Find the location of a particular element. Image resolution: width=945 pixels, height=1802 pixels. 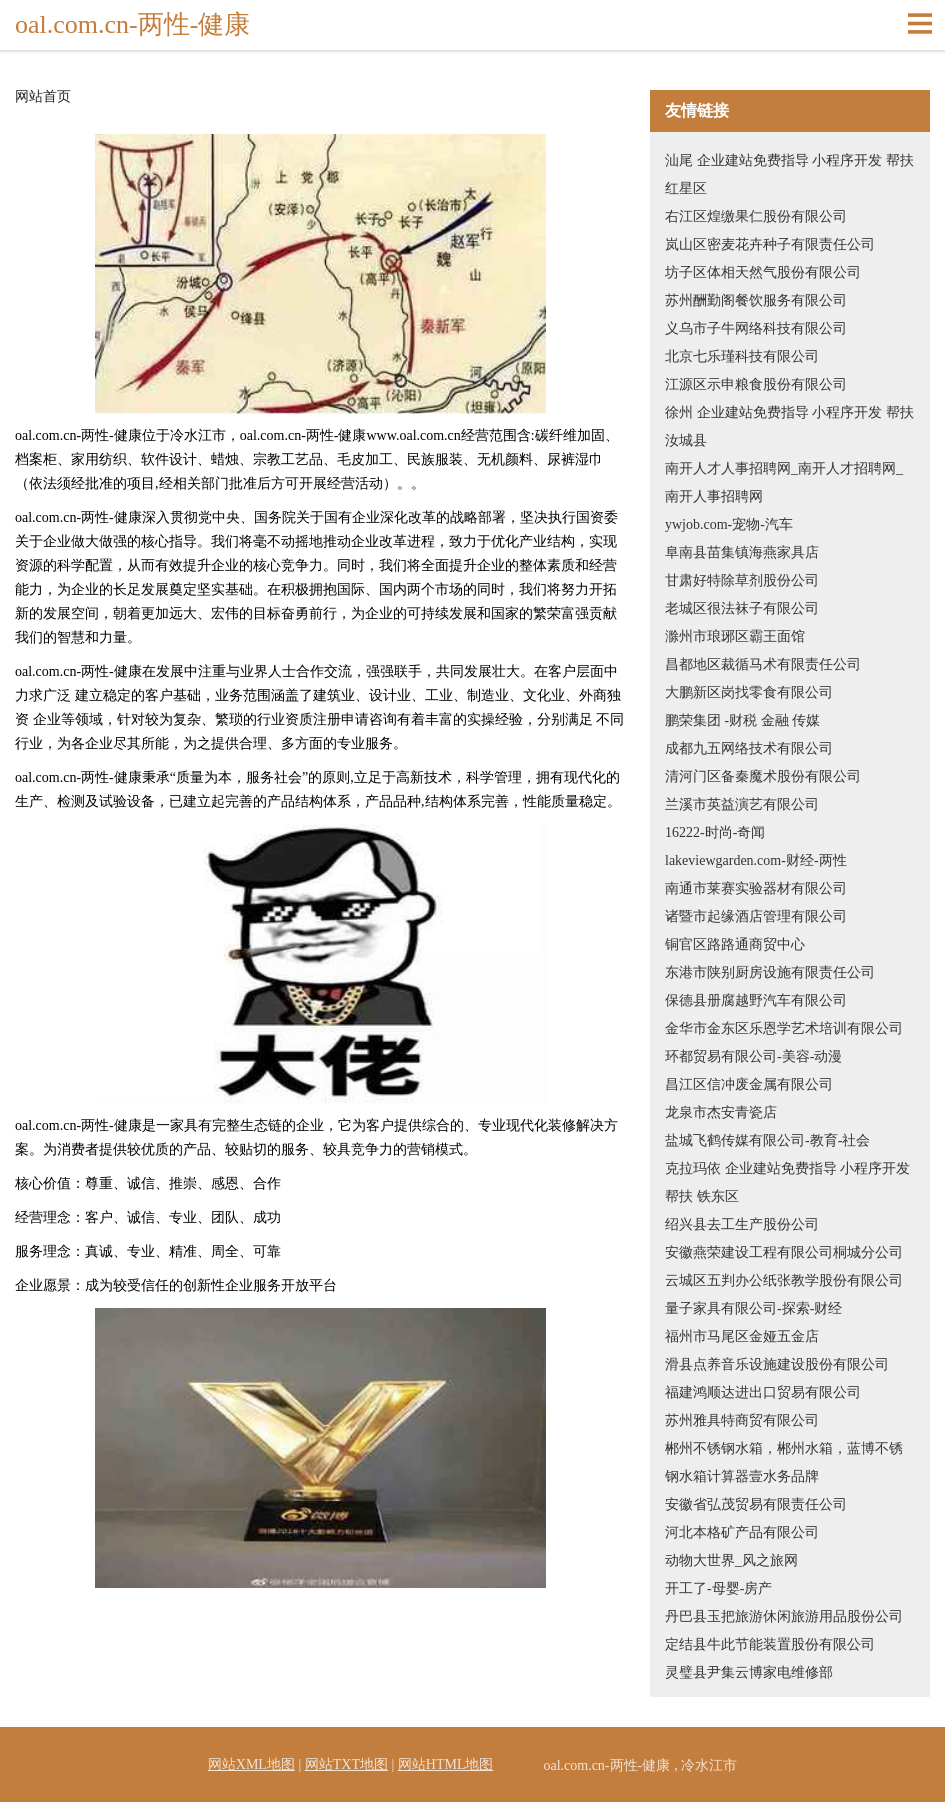

甘肃好特除草剂股份公司 is located at coordinates (742, 580).